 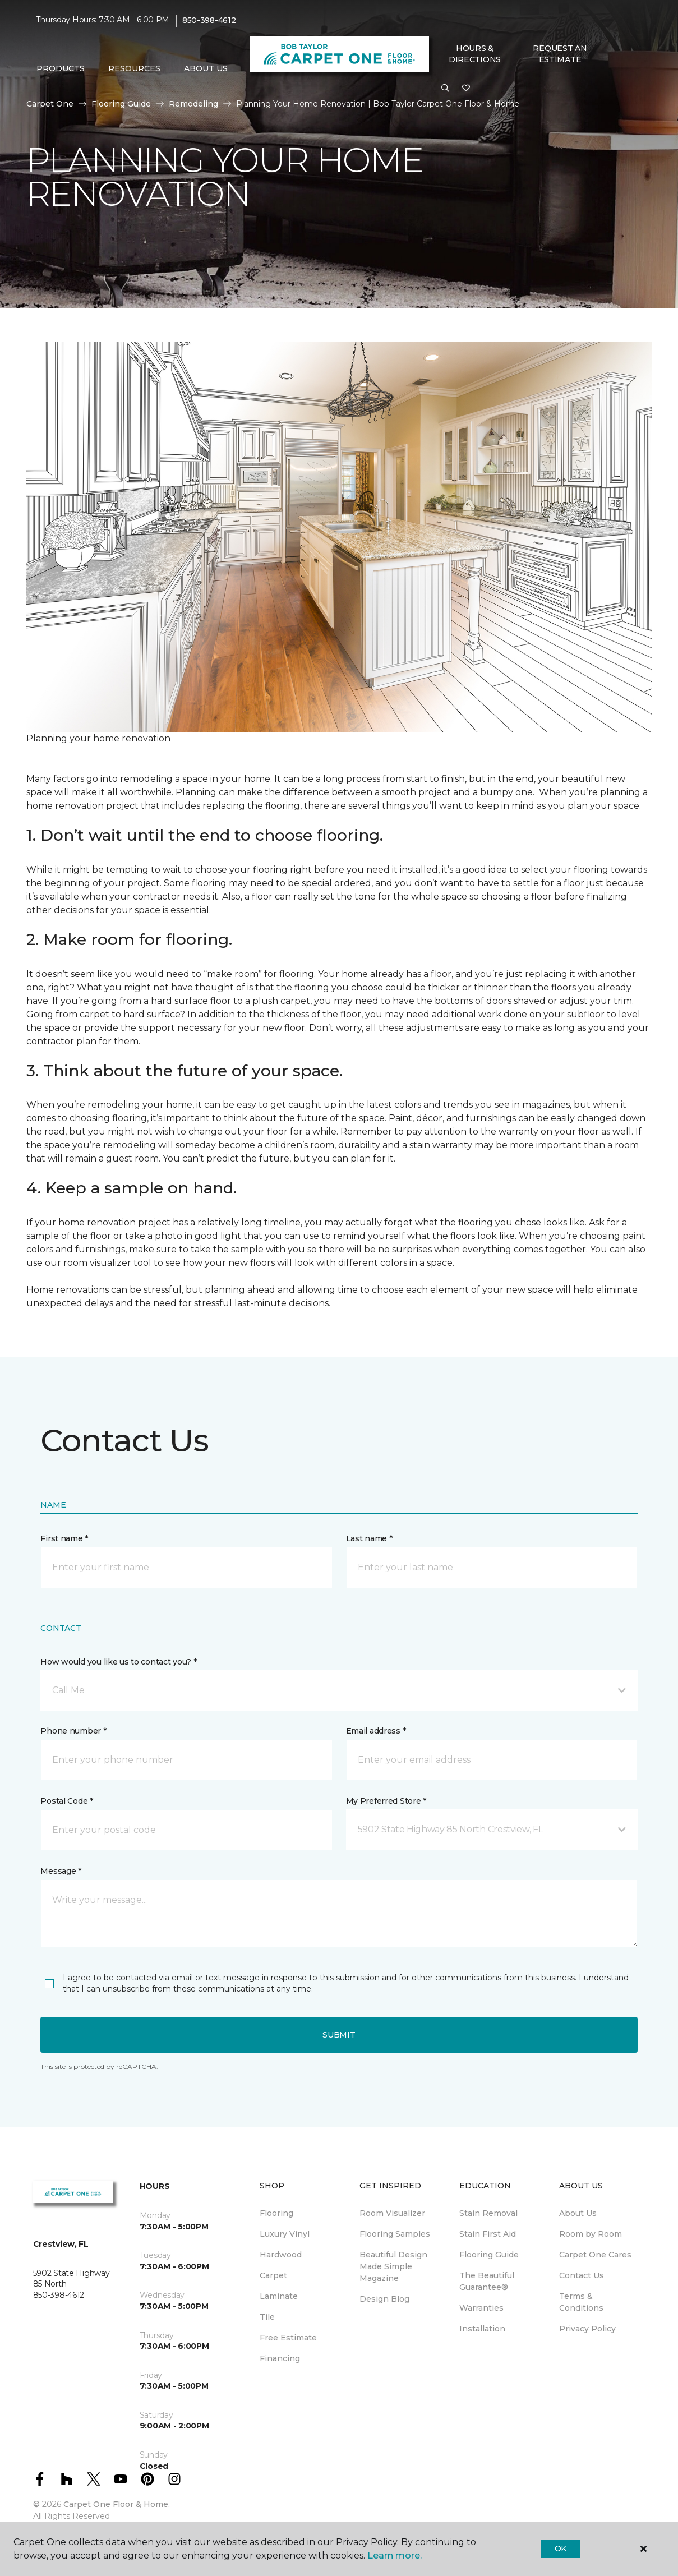 I want to click on The Beautiful Guarantee® [menuitem], so click(x=486, y=2281).